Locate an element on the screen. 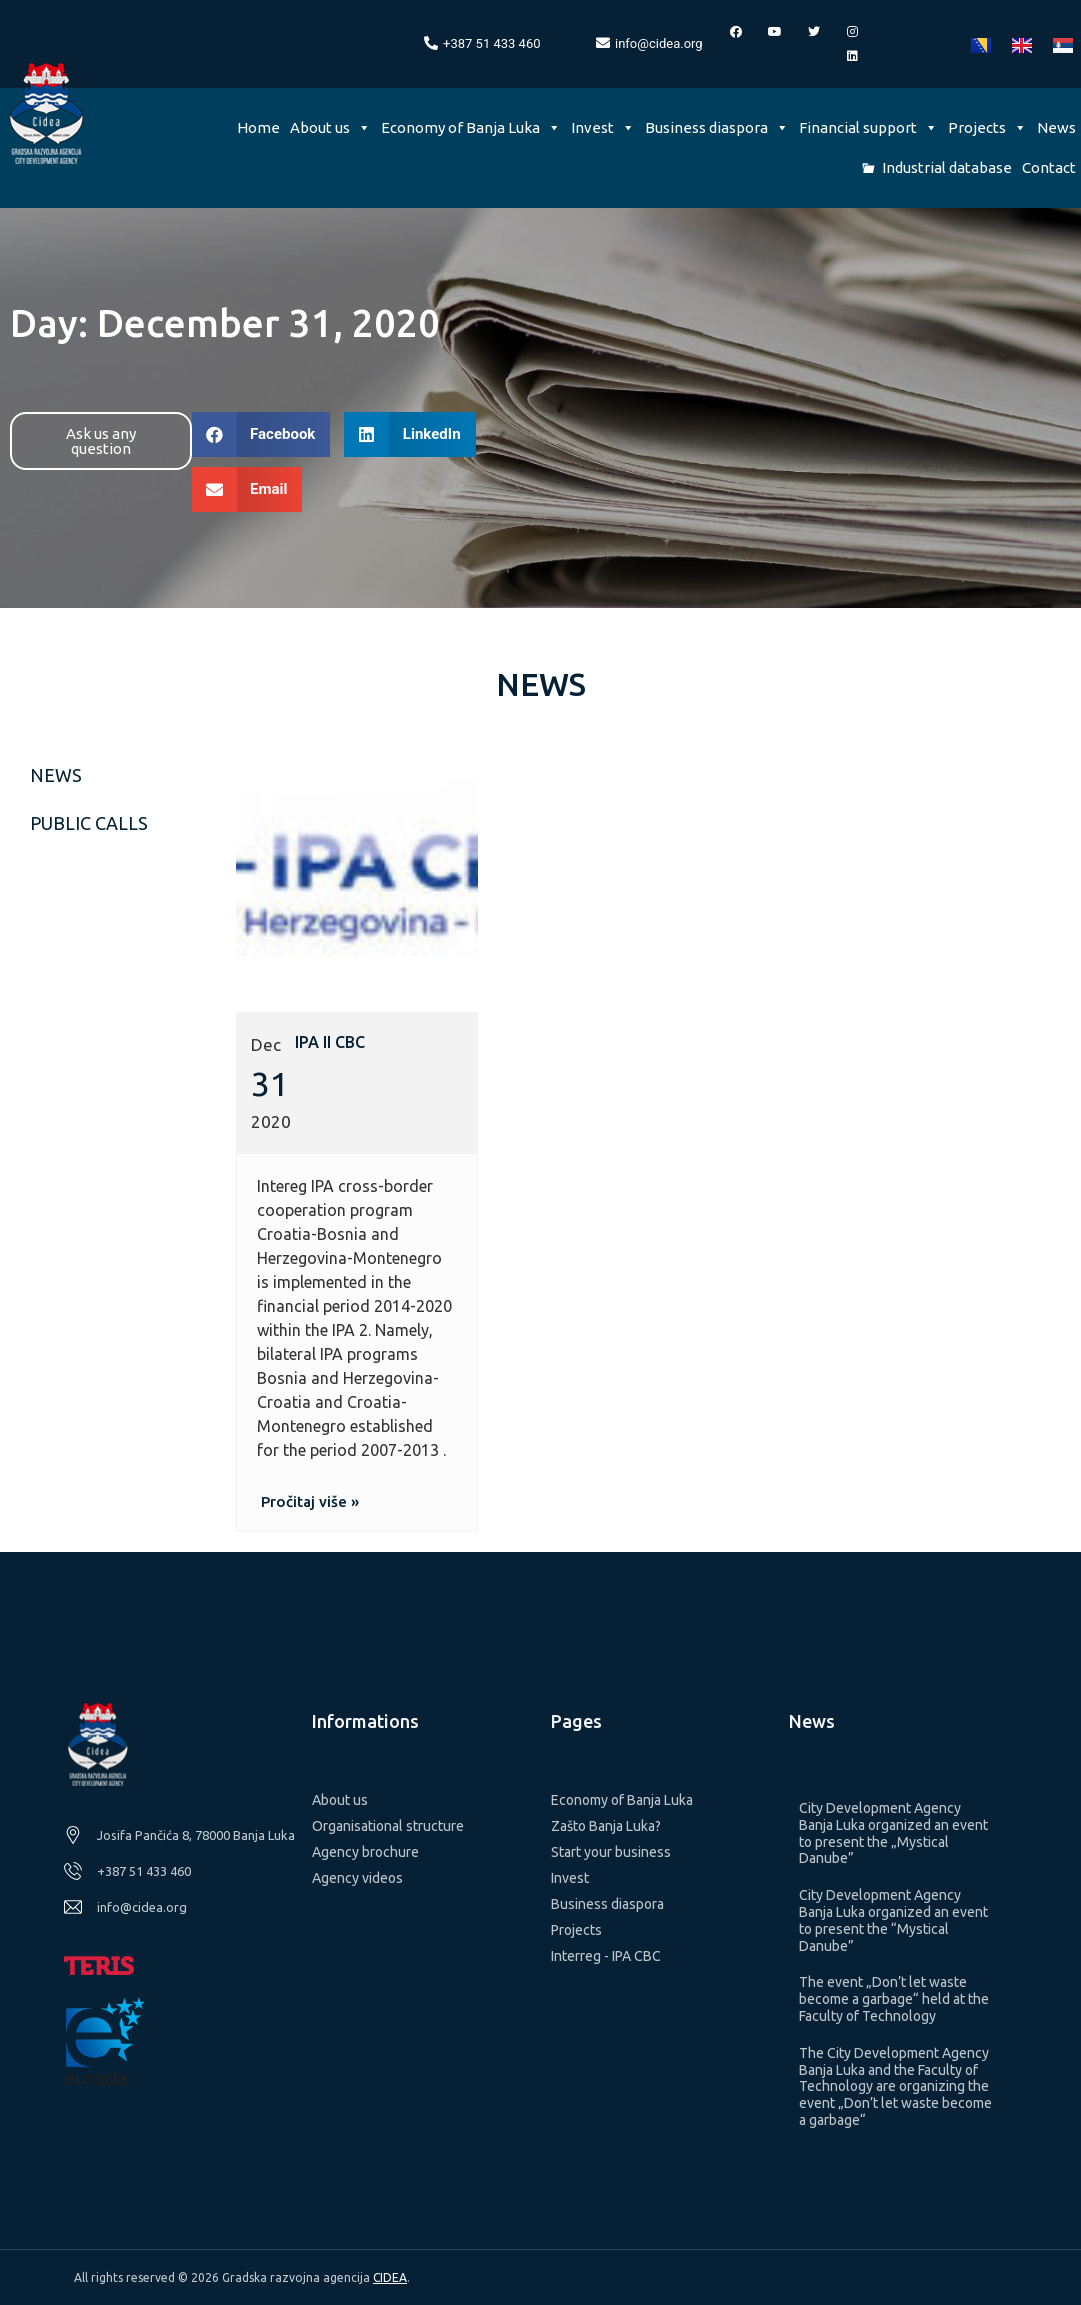  Contact is located at coordinates (1049, 167).